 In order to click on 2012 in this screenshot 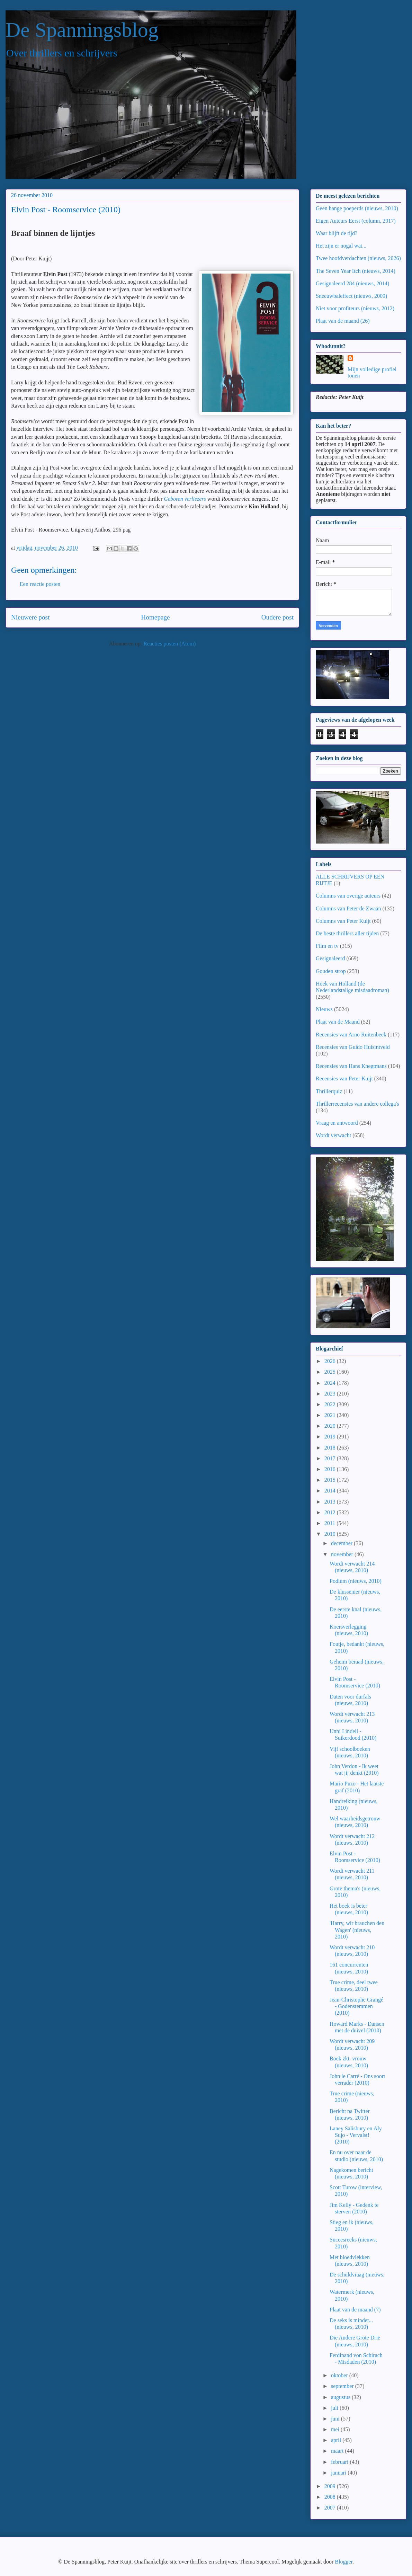, I will do `click(330, 1512)`.